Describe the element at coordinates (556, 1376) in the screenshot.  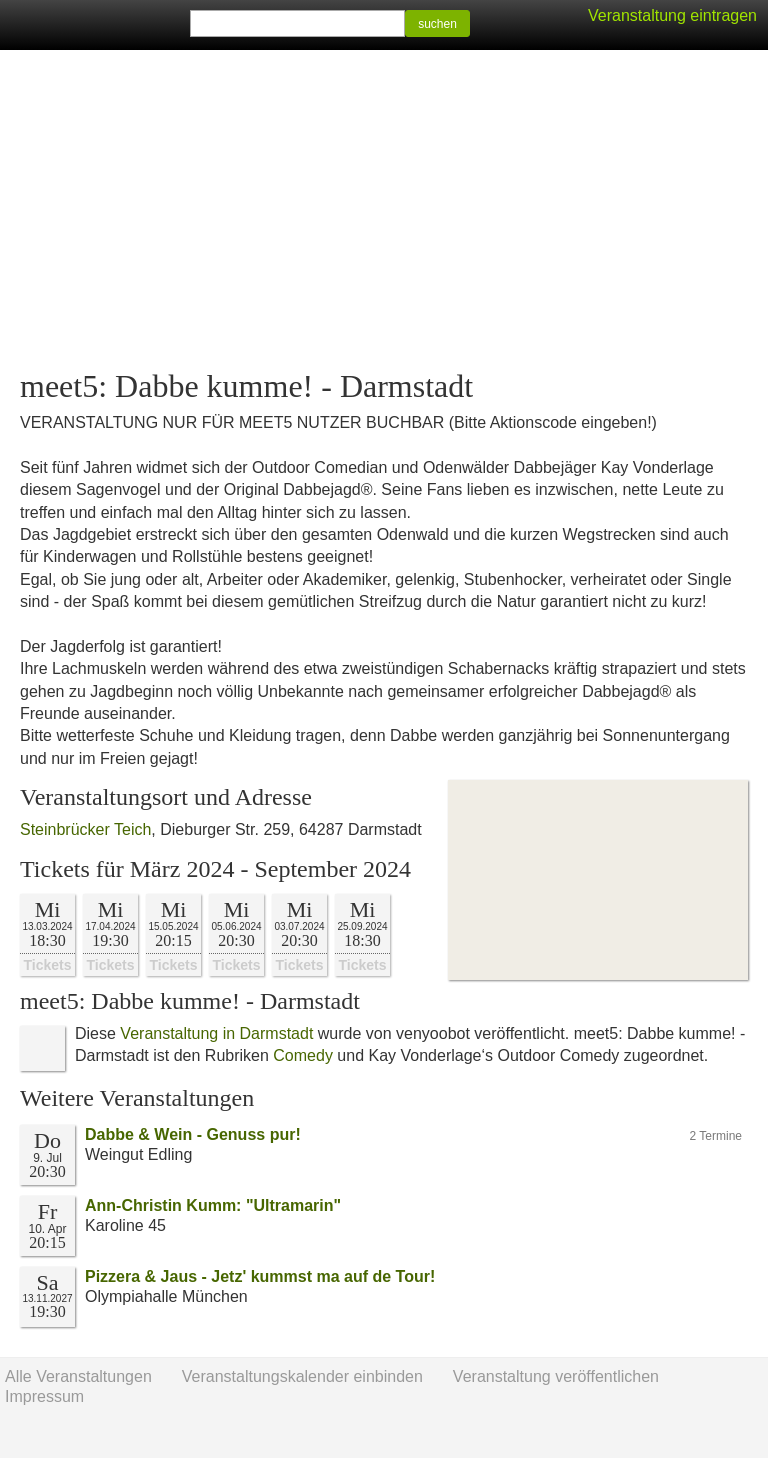
I see `Veranstaltung veröffentlichen` at that location.